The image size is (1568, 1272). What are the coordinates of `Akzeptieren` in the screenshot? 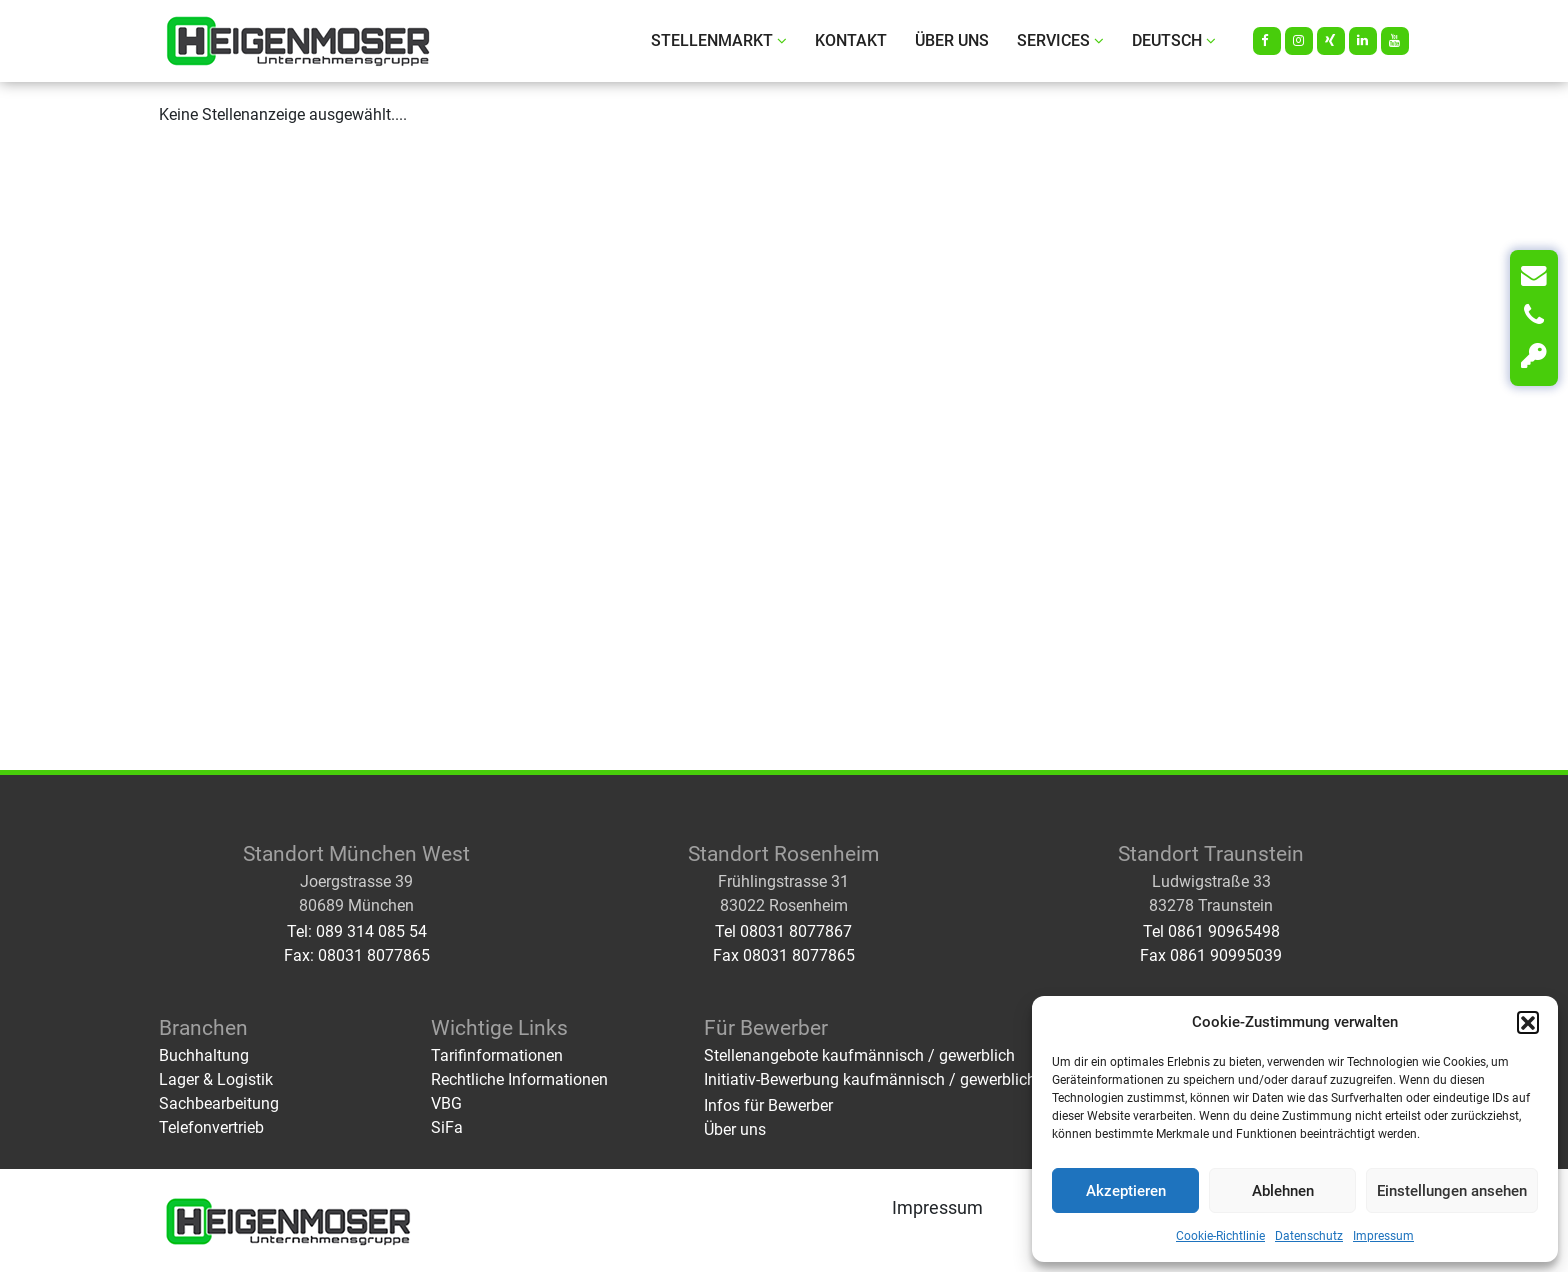 It's located at (1126, 1191).